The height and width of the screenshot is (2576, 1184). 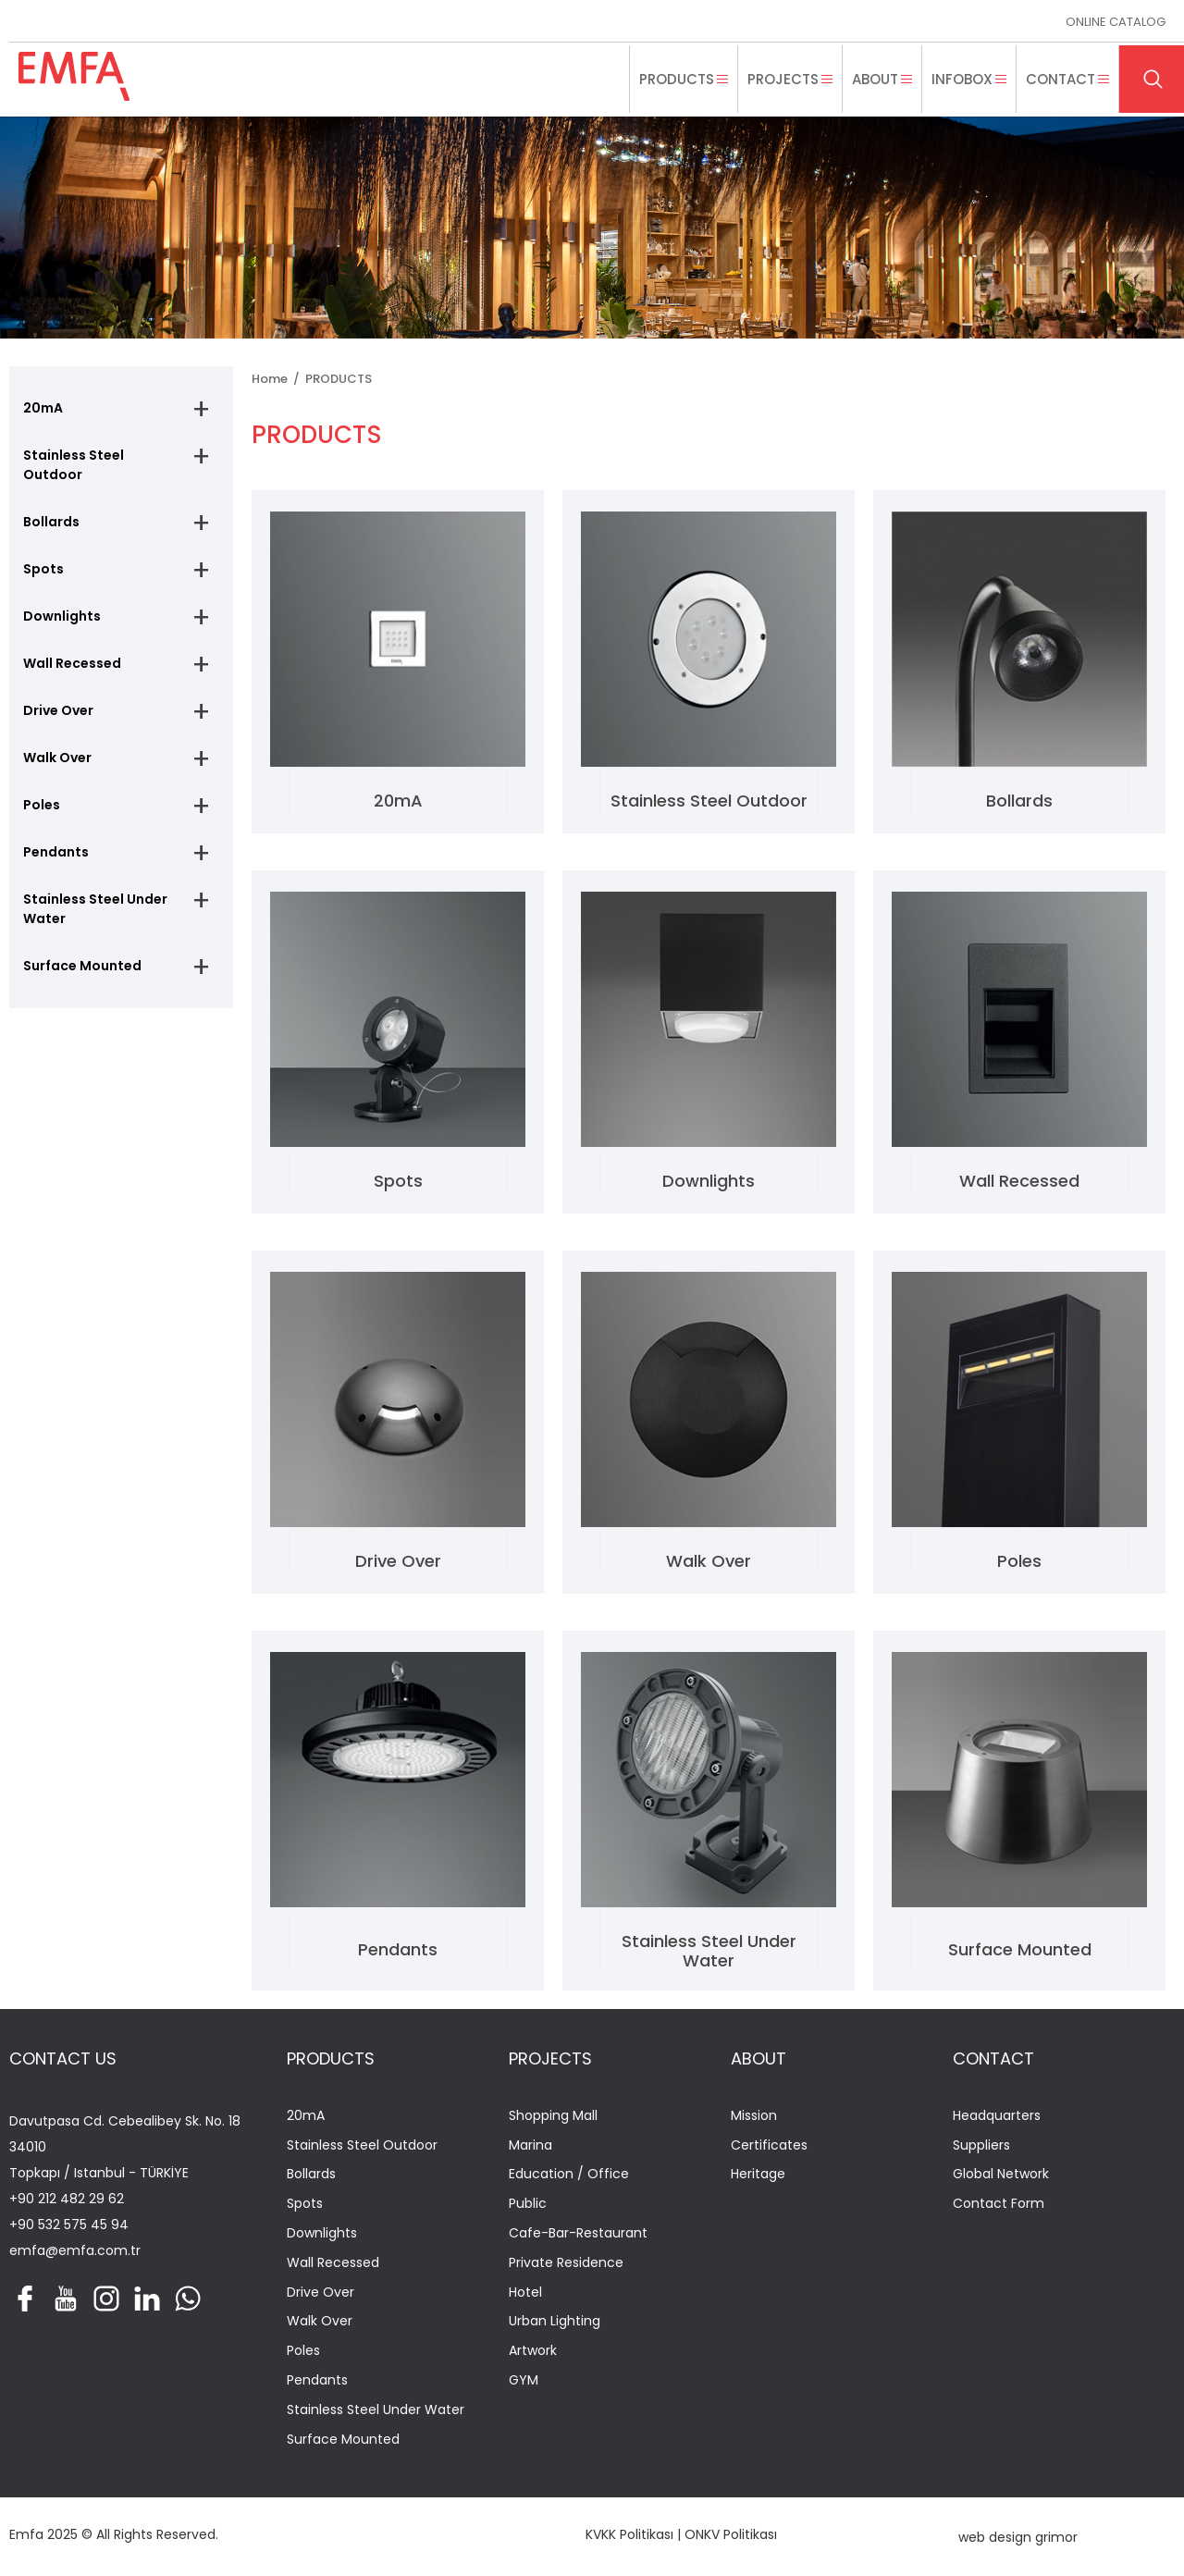 What do you see at coordinates (41, 804) in the screenshot?
I see `Poles` at bounding box center [41, 804].